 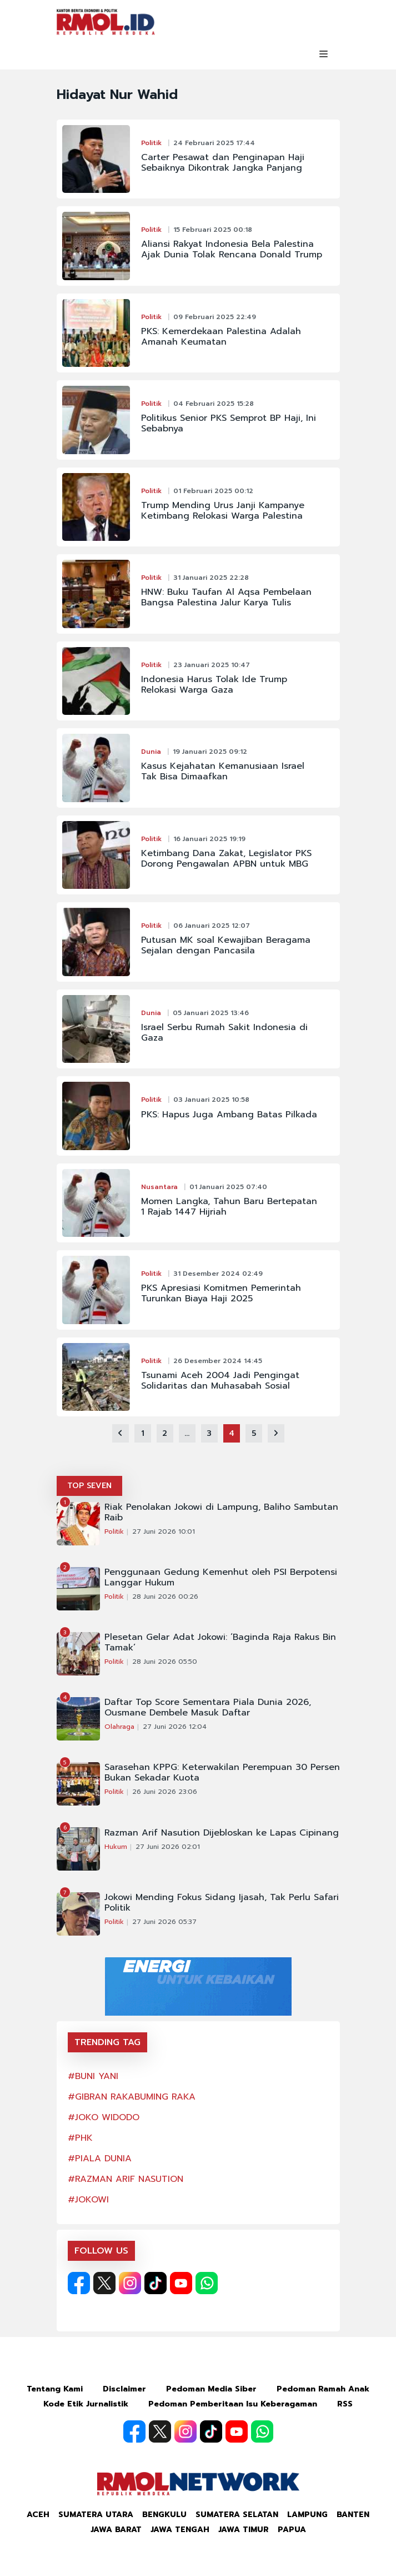 What do you see at coordinates (168, 1847) in the screenshot?
I see `27 Juni 2026 02:01` at bounding box center [168, 1847].